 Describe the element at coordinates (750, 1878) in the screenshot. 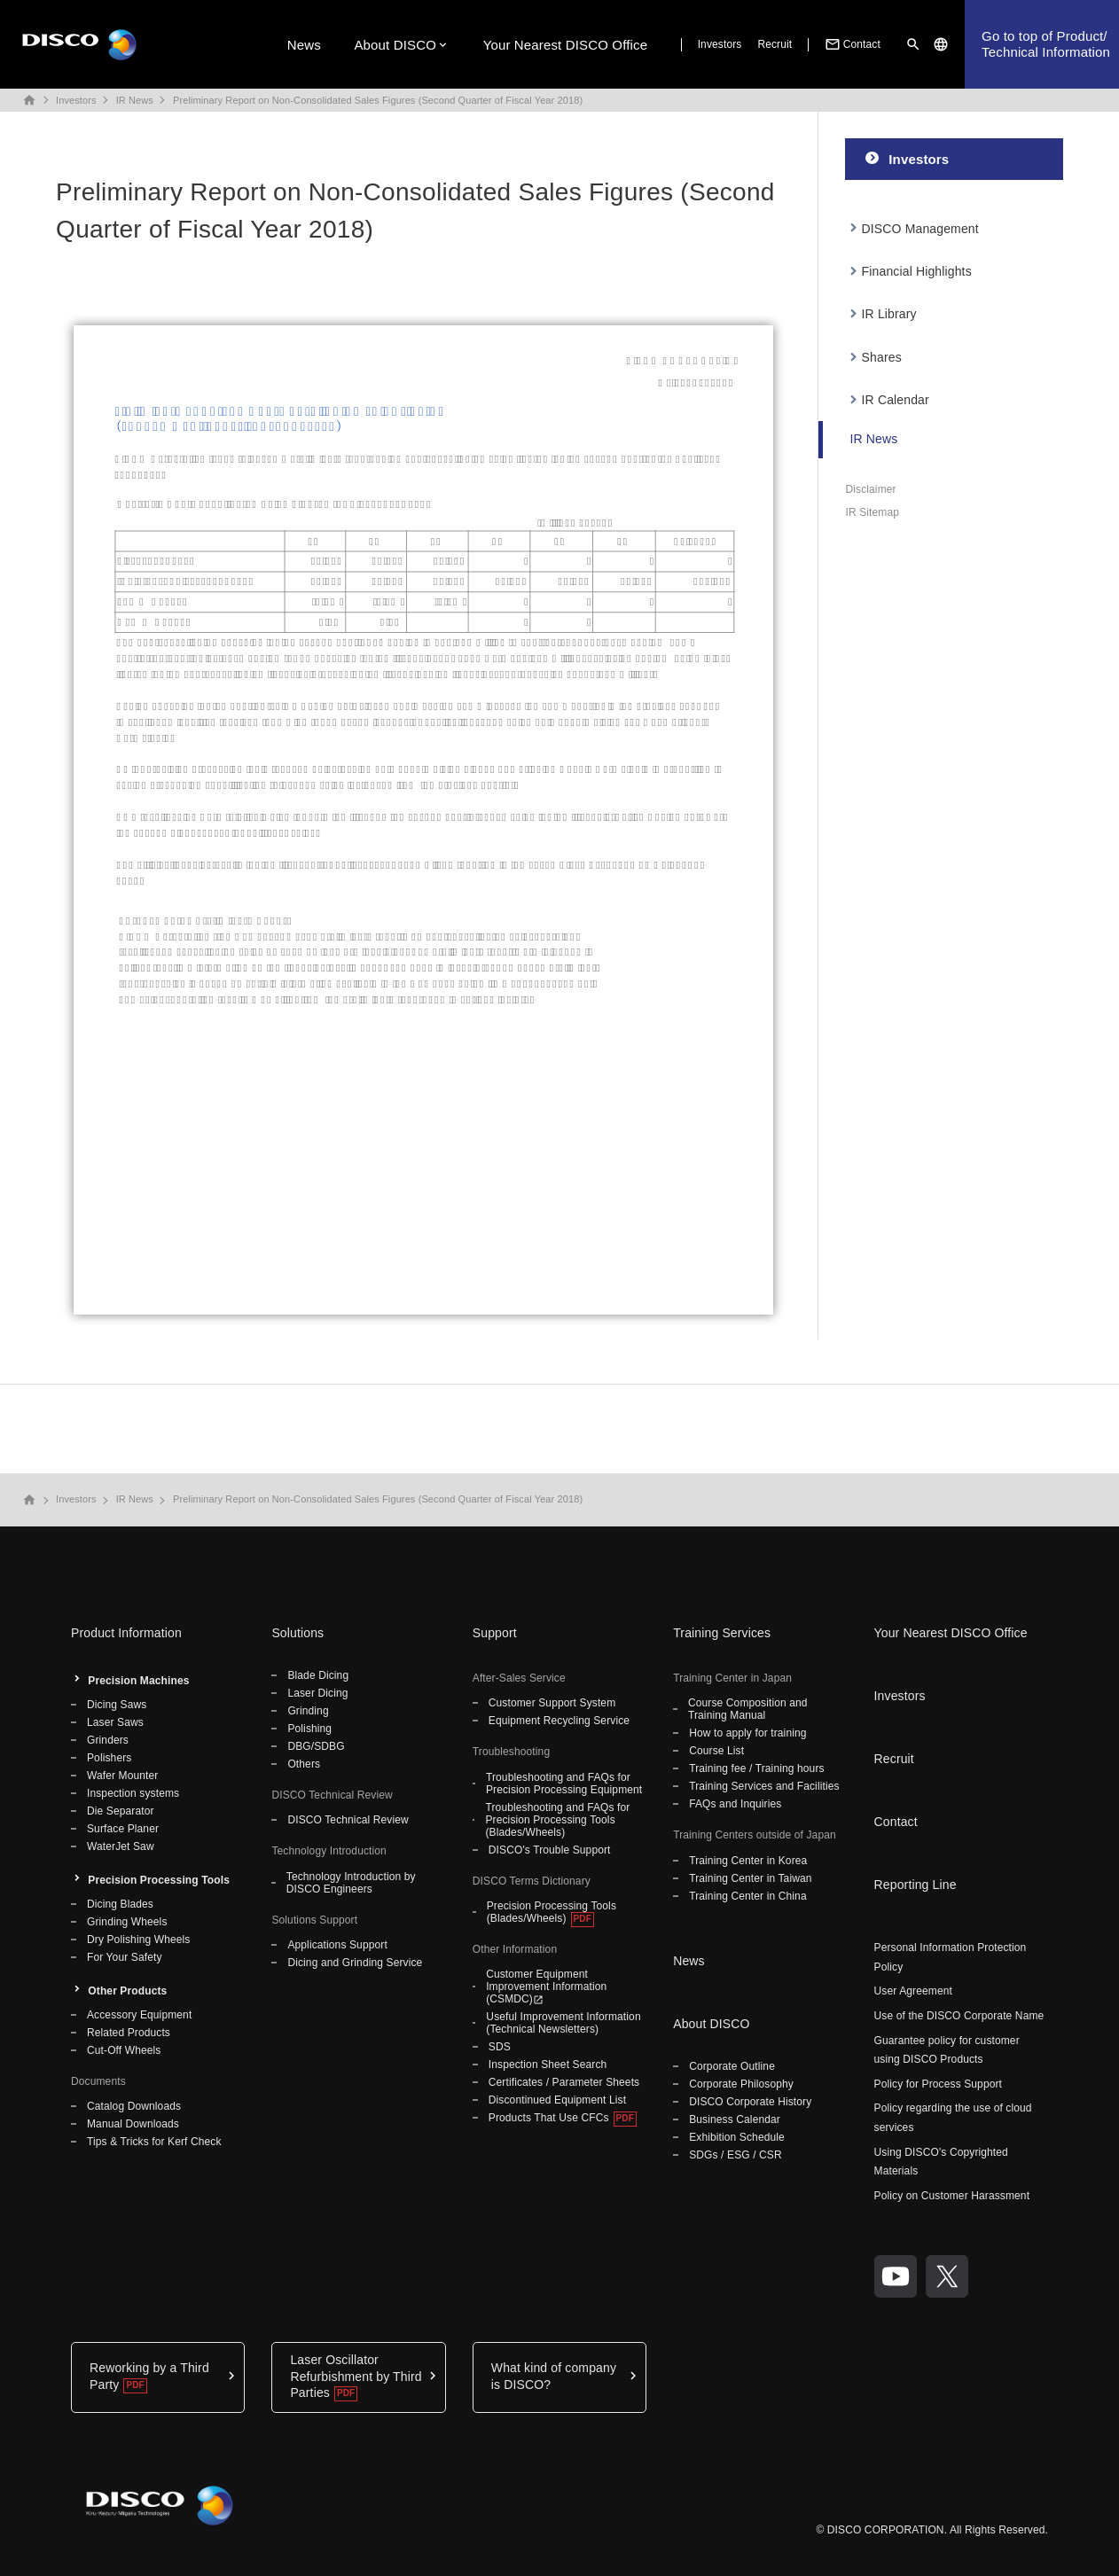

I see `Training Center in Taiwan` at that location.